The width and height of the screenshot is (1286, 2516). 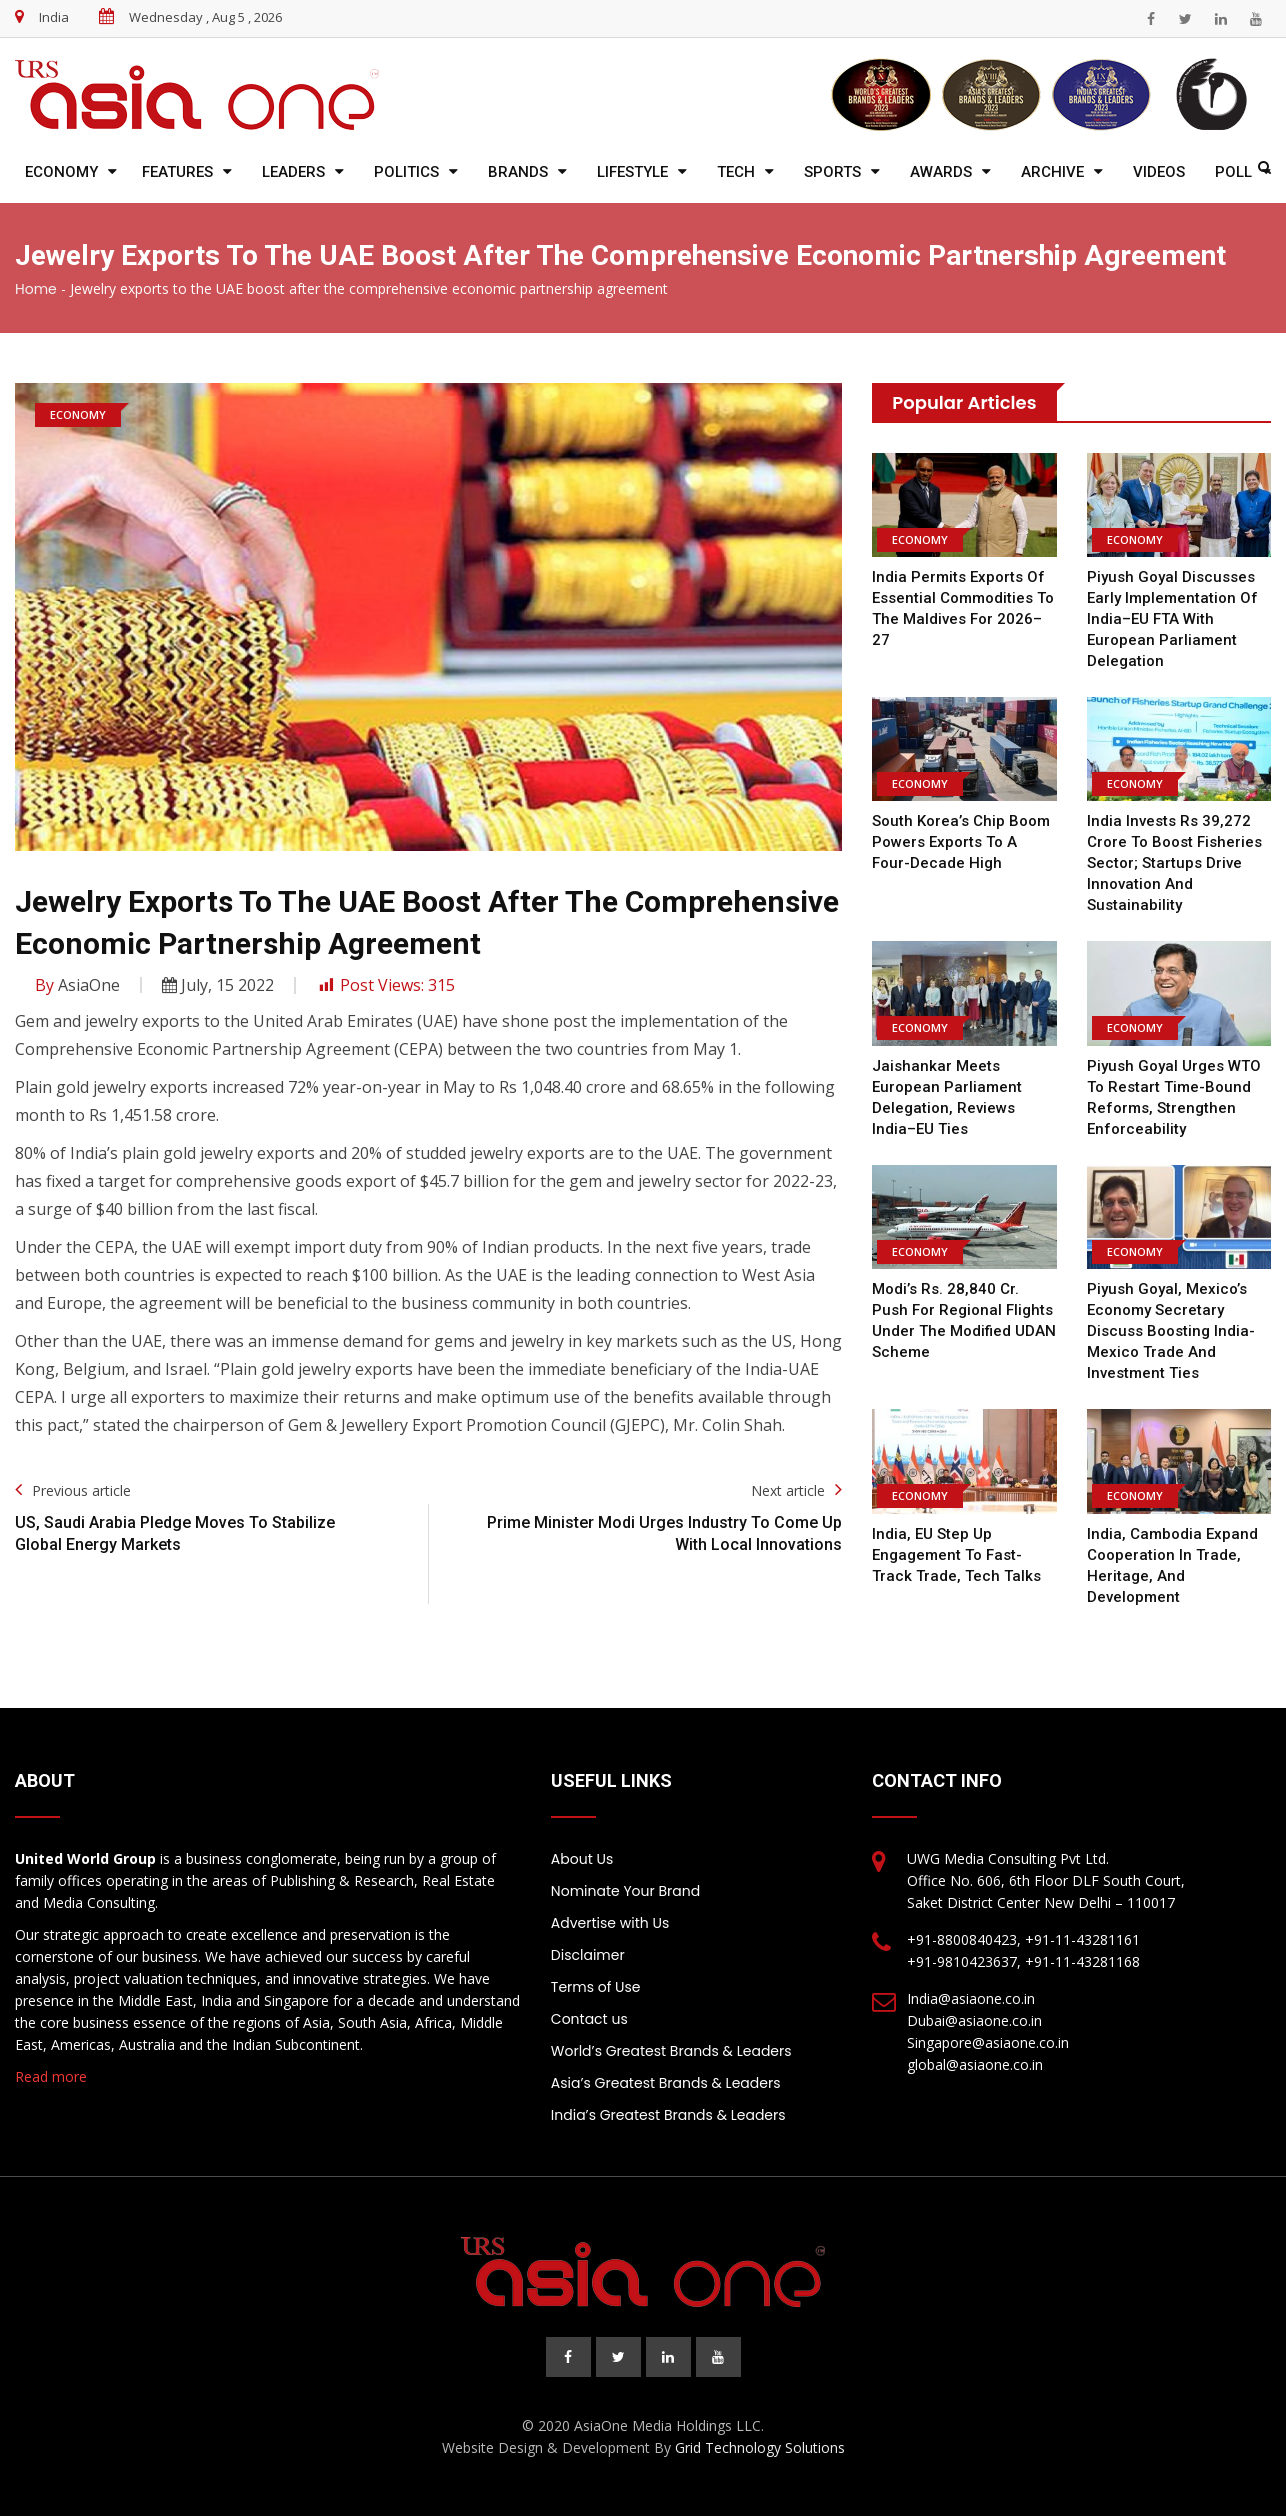 I want to click on India’s Greatest Brands & Leaders, so click(x=668, y=2115).